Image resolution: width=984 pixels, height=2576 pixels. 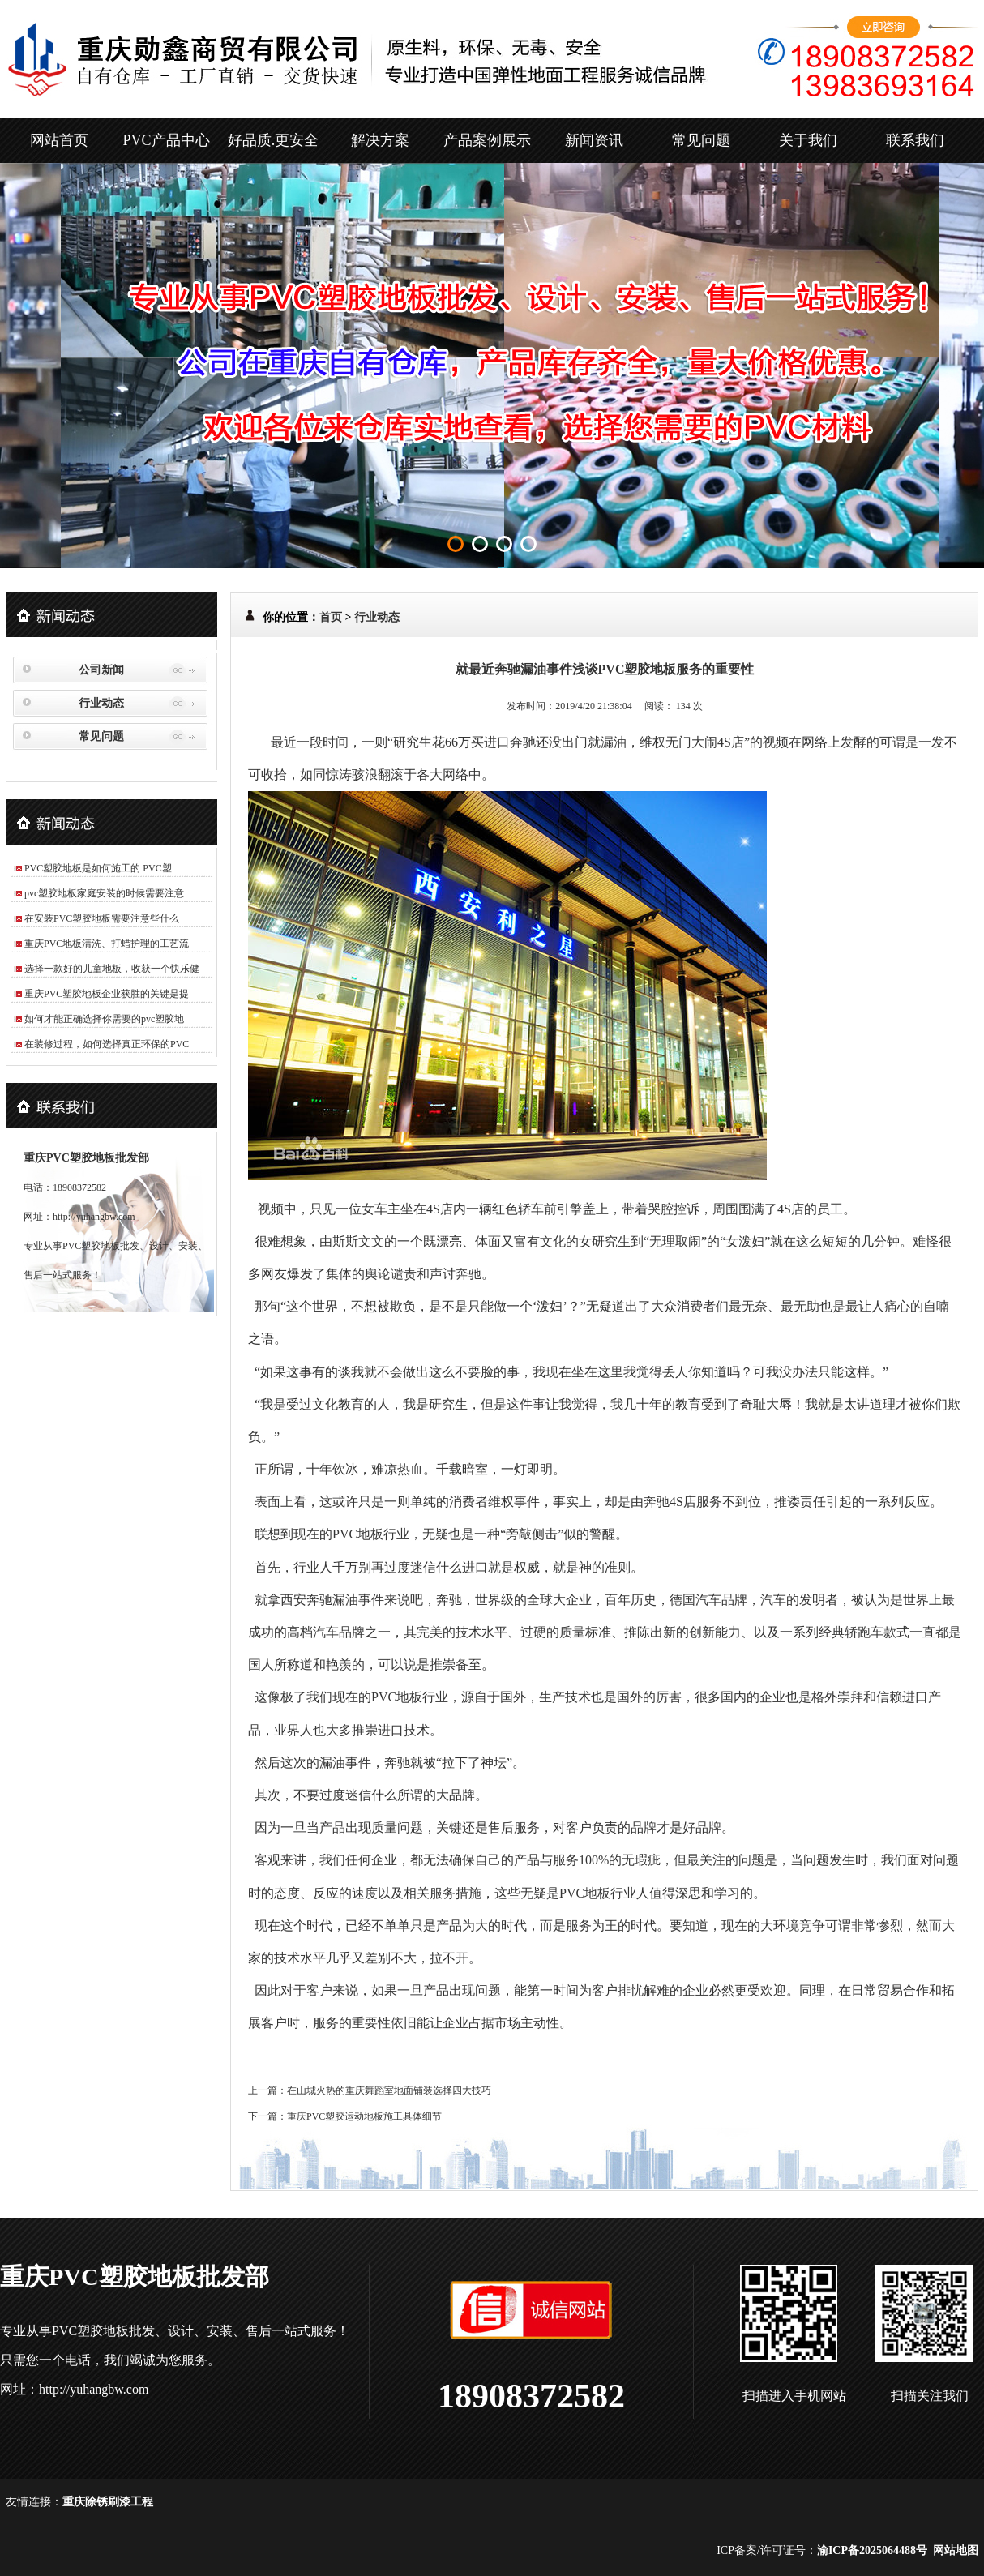 What do you see at coordinates (487, 140) in the screenshot?
I see `产品案例展示` at bounding box center [487, 140].